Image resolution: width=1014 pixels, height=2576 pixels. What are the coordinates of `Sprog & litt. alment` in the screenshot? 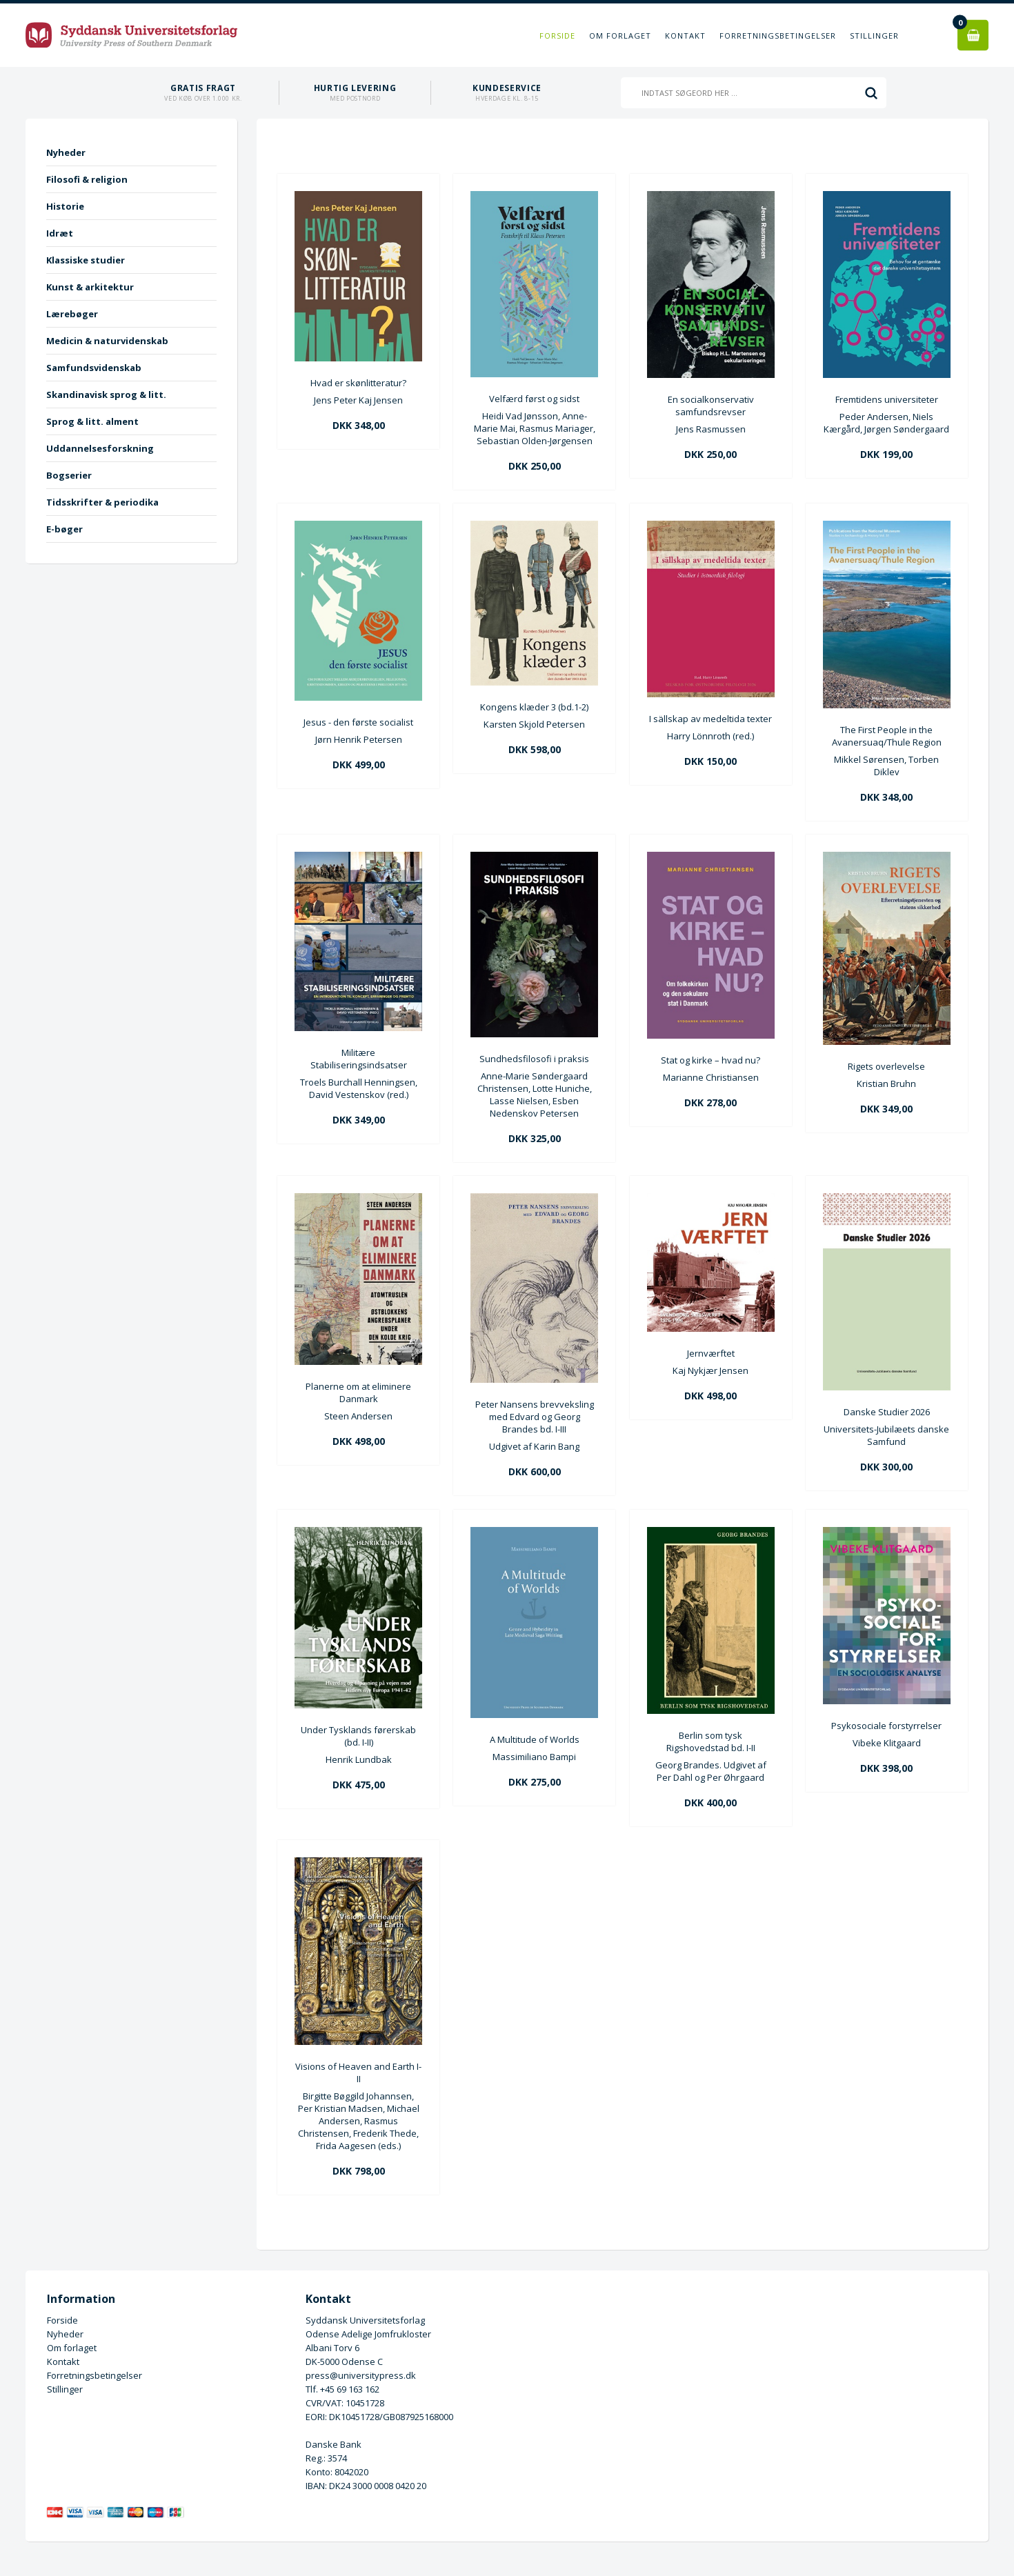 It's located at (92, 421).